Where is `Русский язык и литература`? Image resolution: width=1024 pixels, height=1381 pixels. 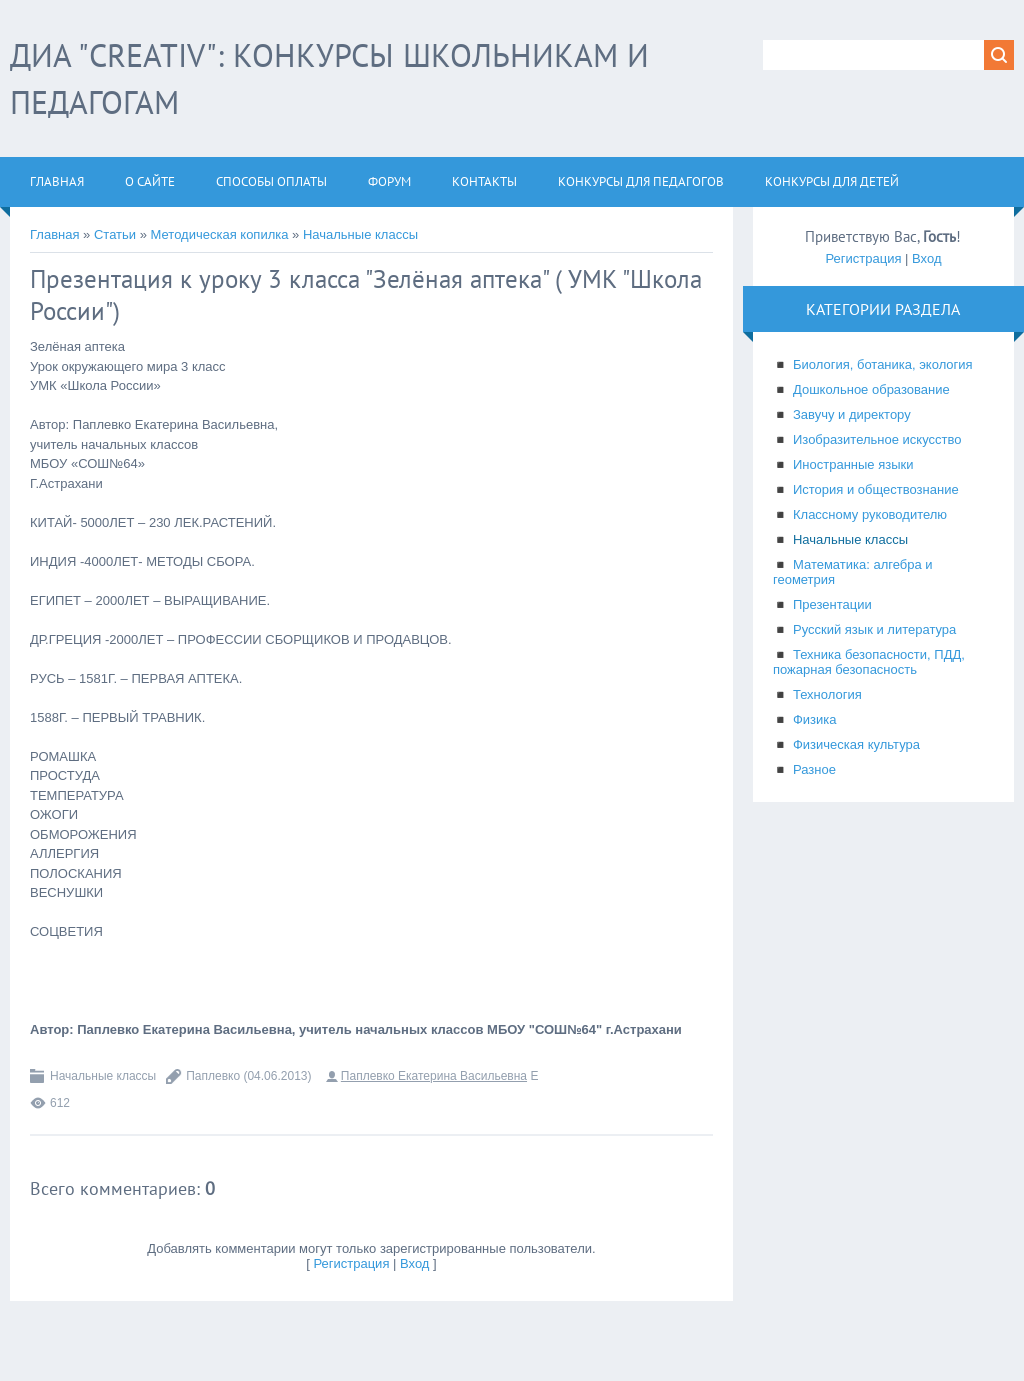
Русский язык и литература is located at coordinates (874, 629).